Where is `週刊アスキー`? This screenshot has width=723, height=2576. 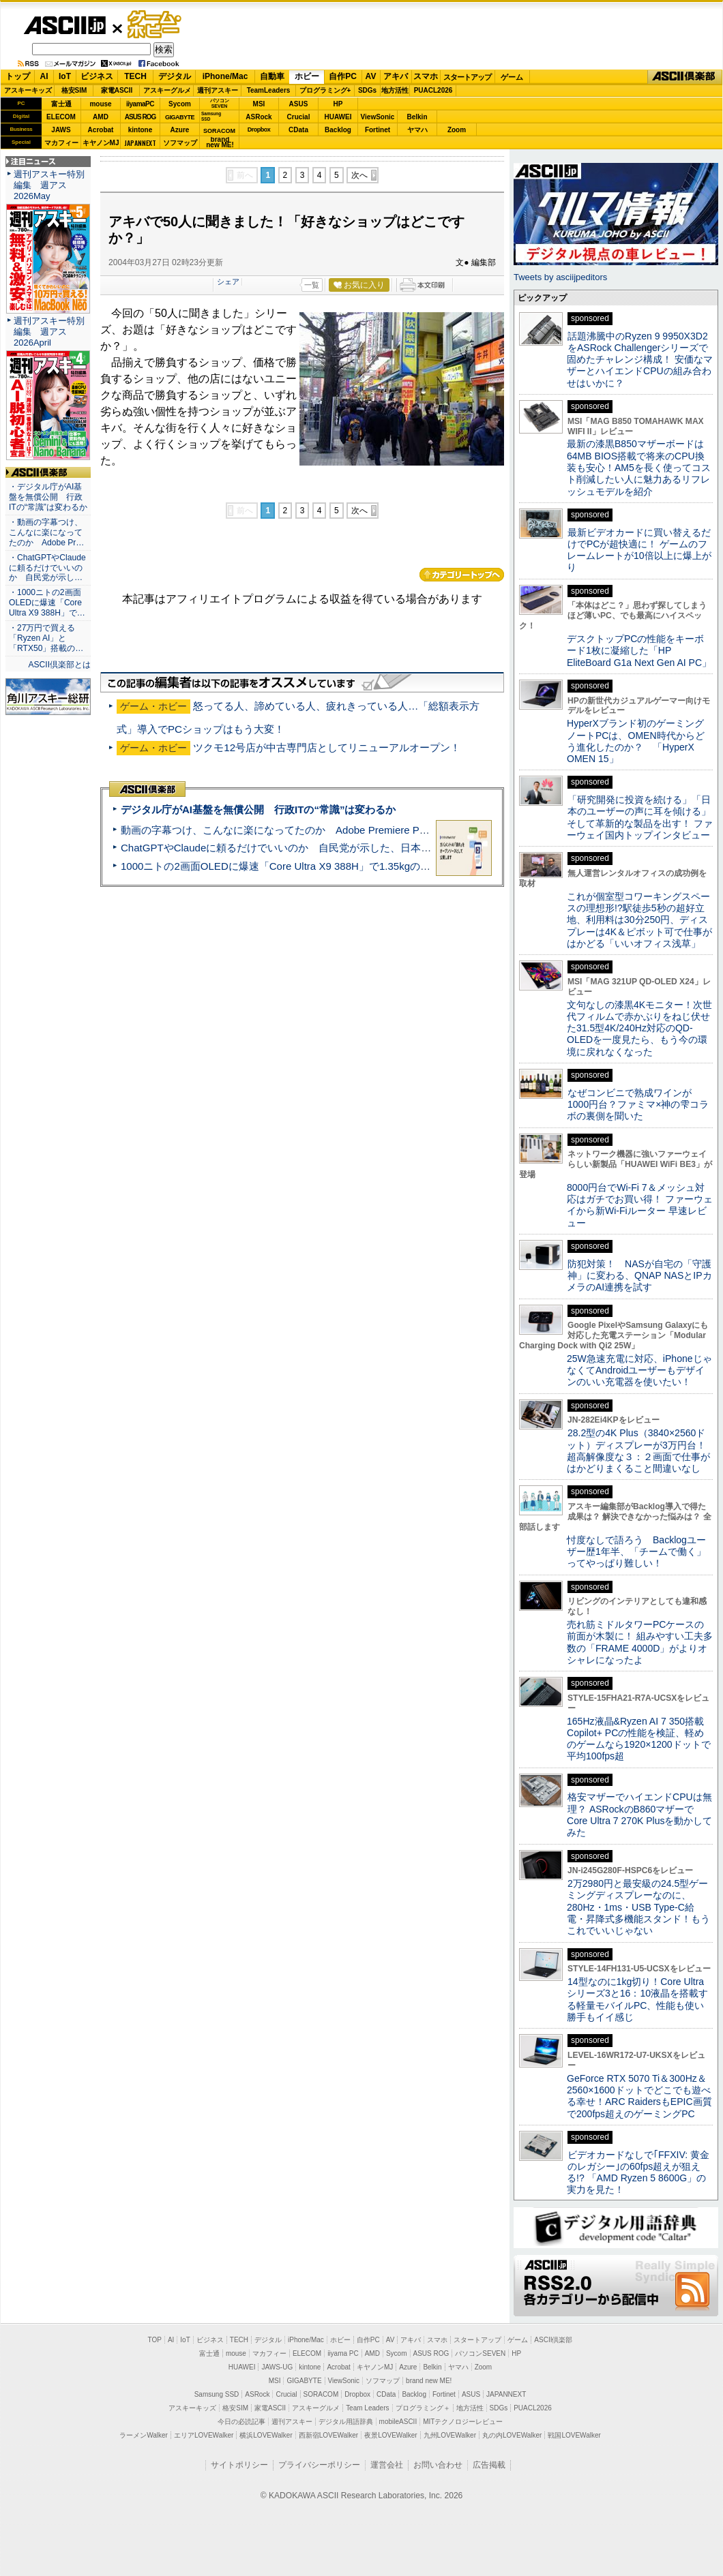
週刊アスキー is located at coordinates (217, 90).